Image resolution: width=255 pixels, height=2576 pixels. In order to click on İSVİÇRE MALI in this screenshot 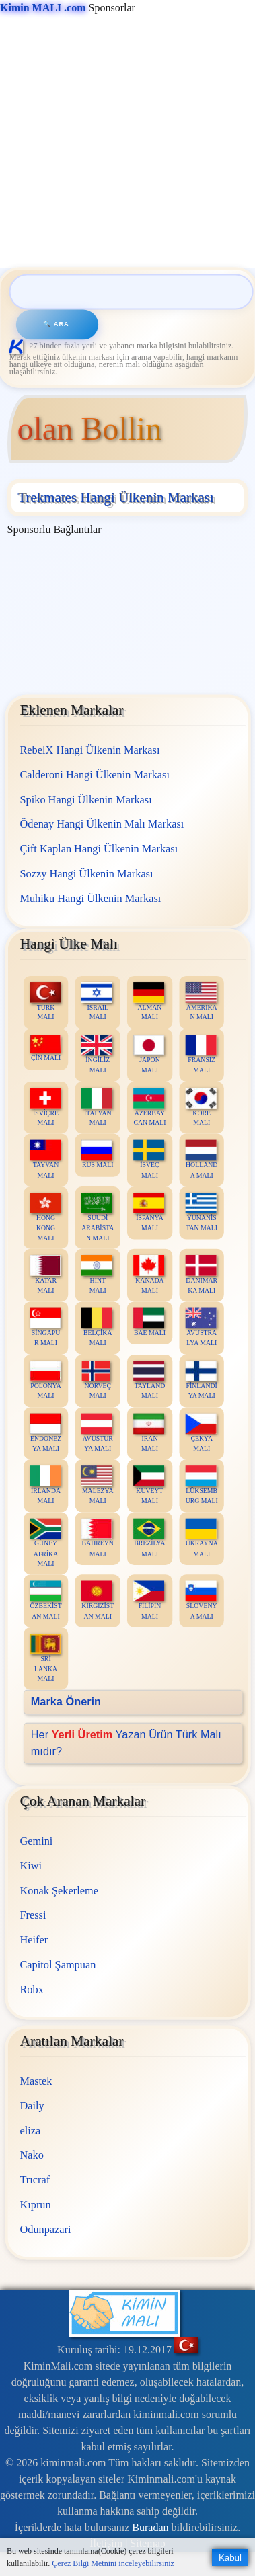, I will do `click(44, 1107)`.